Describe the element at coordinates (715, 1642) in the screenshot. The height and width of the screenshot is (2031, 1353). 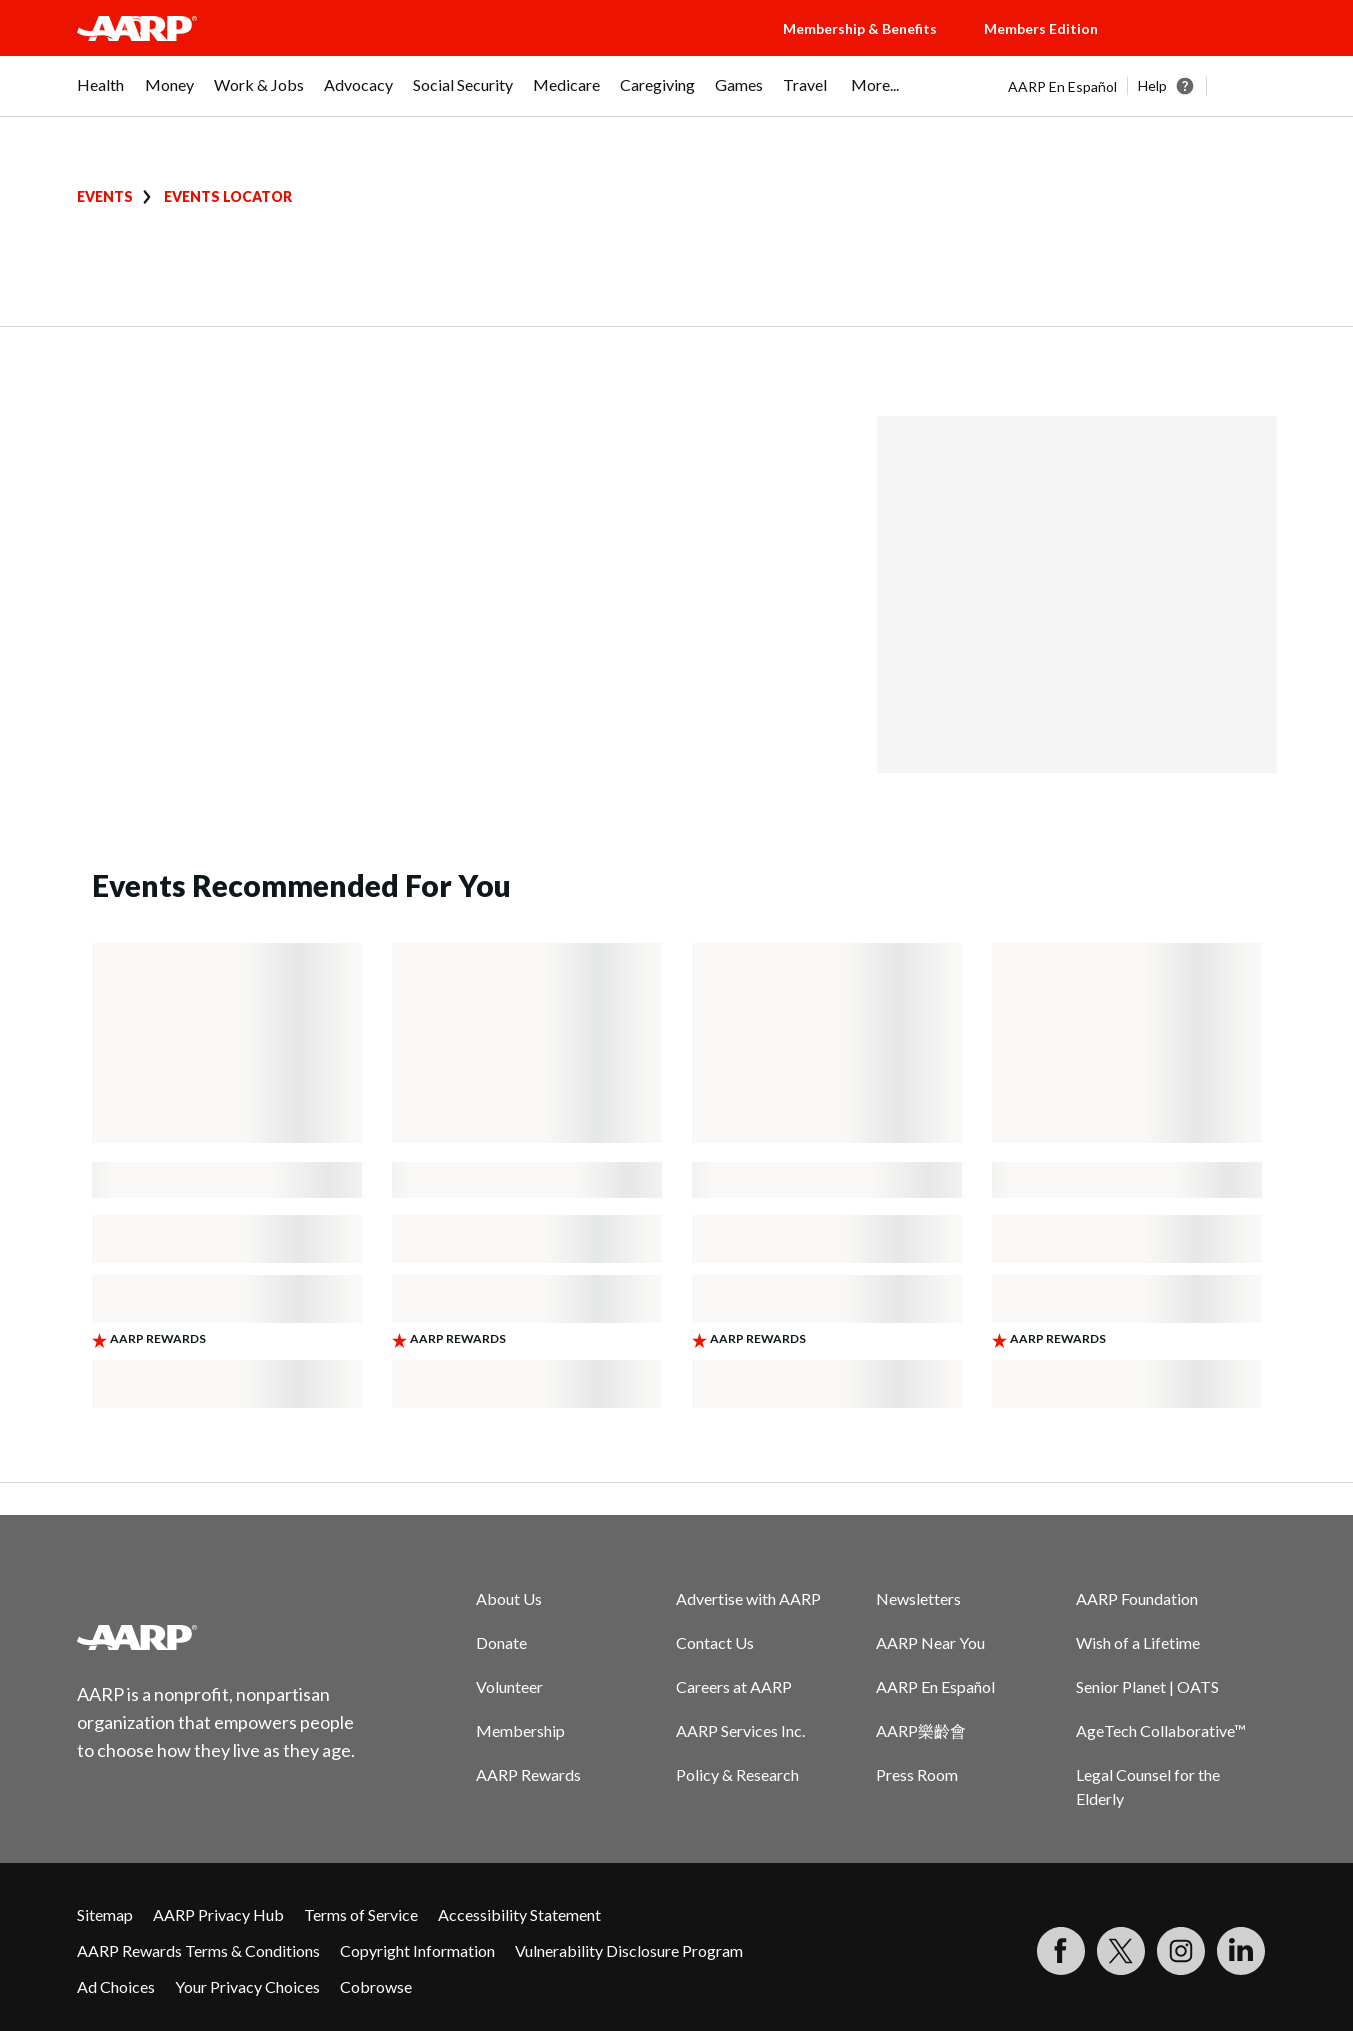
I see `Contact Us` at that location.